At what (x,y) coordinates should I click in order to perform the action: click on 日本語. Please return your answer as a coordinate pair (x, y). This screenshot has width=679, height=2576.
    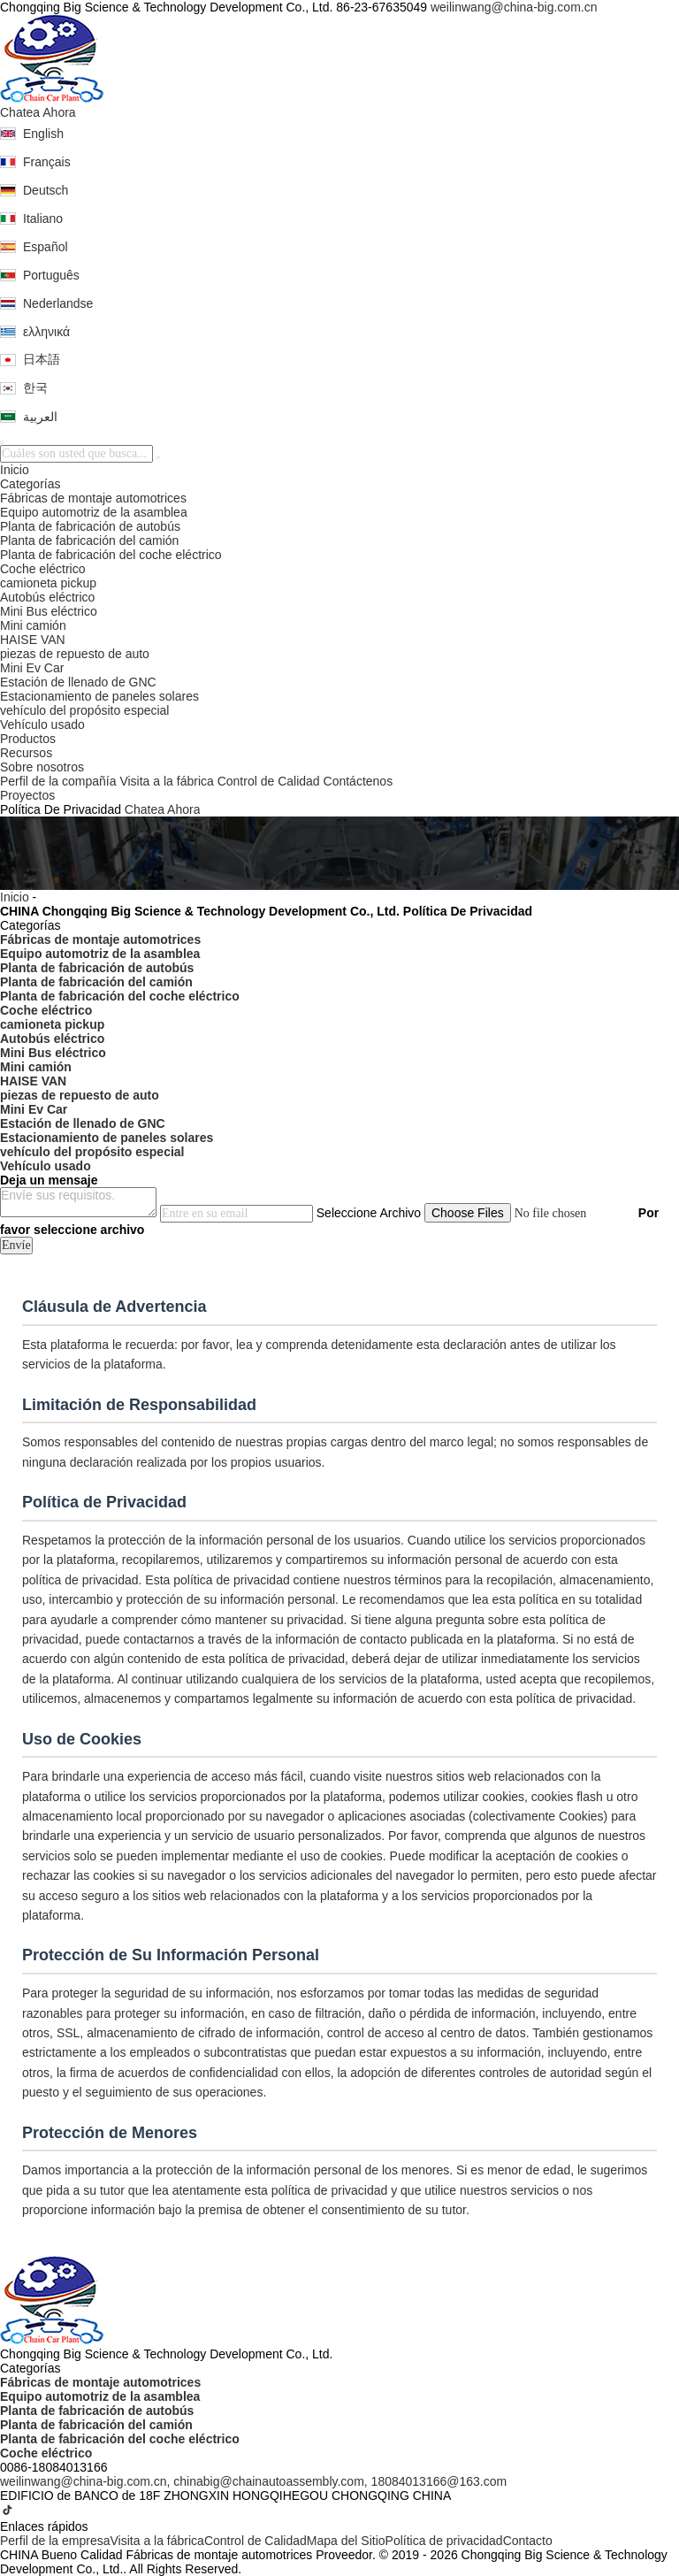
    Looking at the image, I should click on (41, 359).